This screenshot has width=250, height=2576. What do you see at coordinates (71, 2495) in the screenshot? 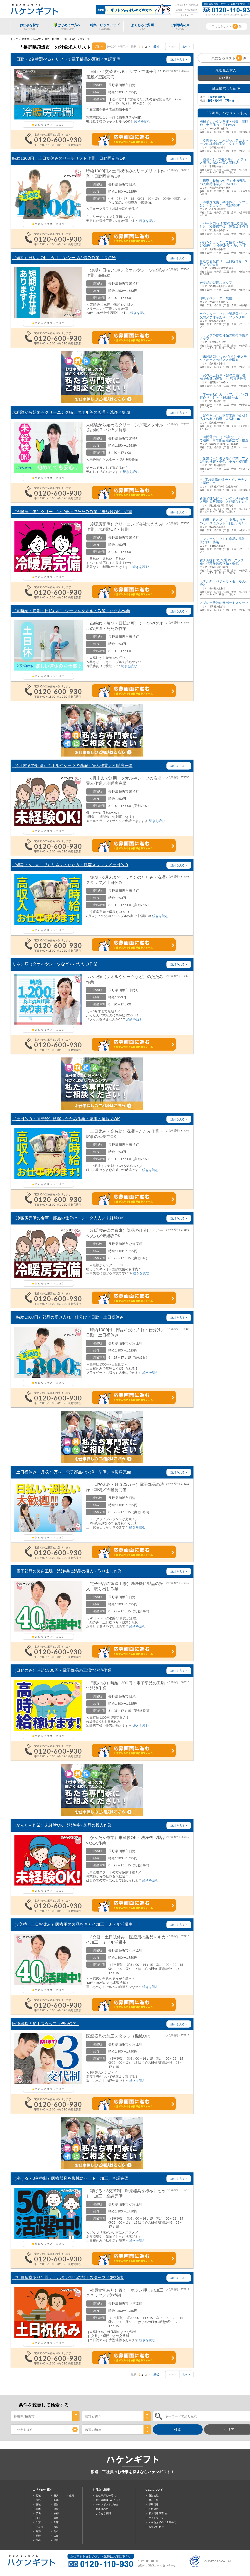
I see `佐賀` at bounding box center [71, 2495].